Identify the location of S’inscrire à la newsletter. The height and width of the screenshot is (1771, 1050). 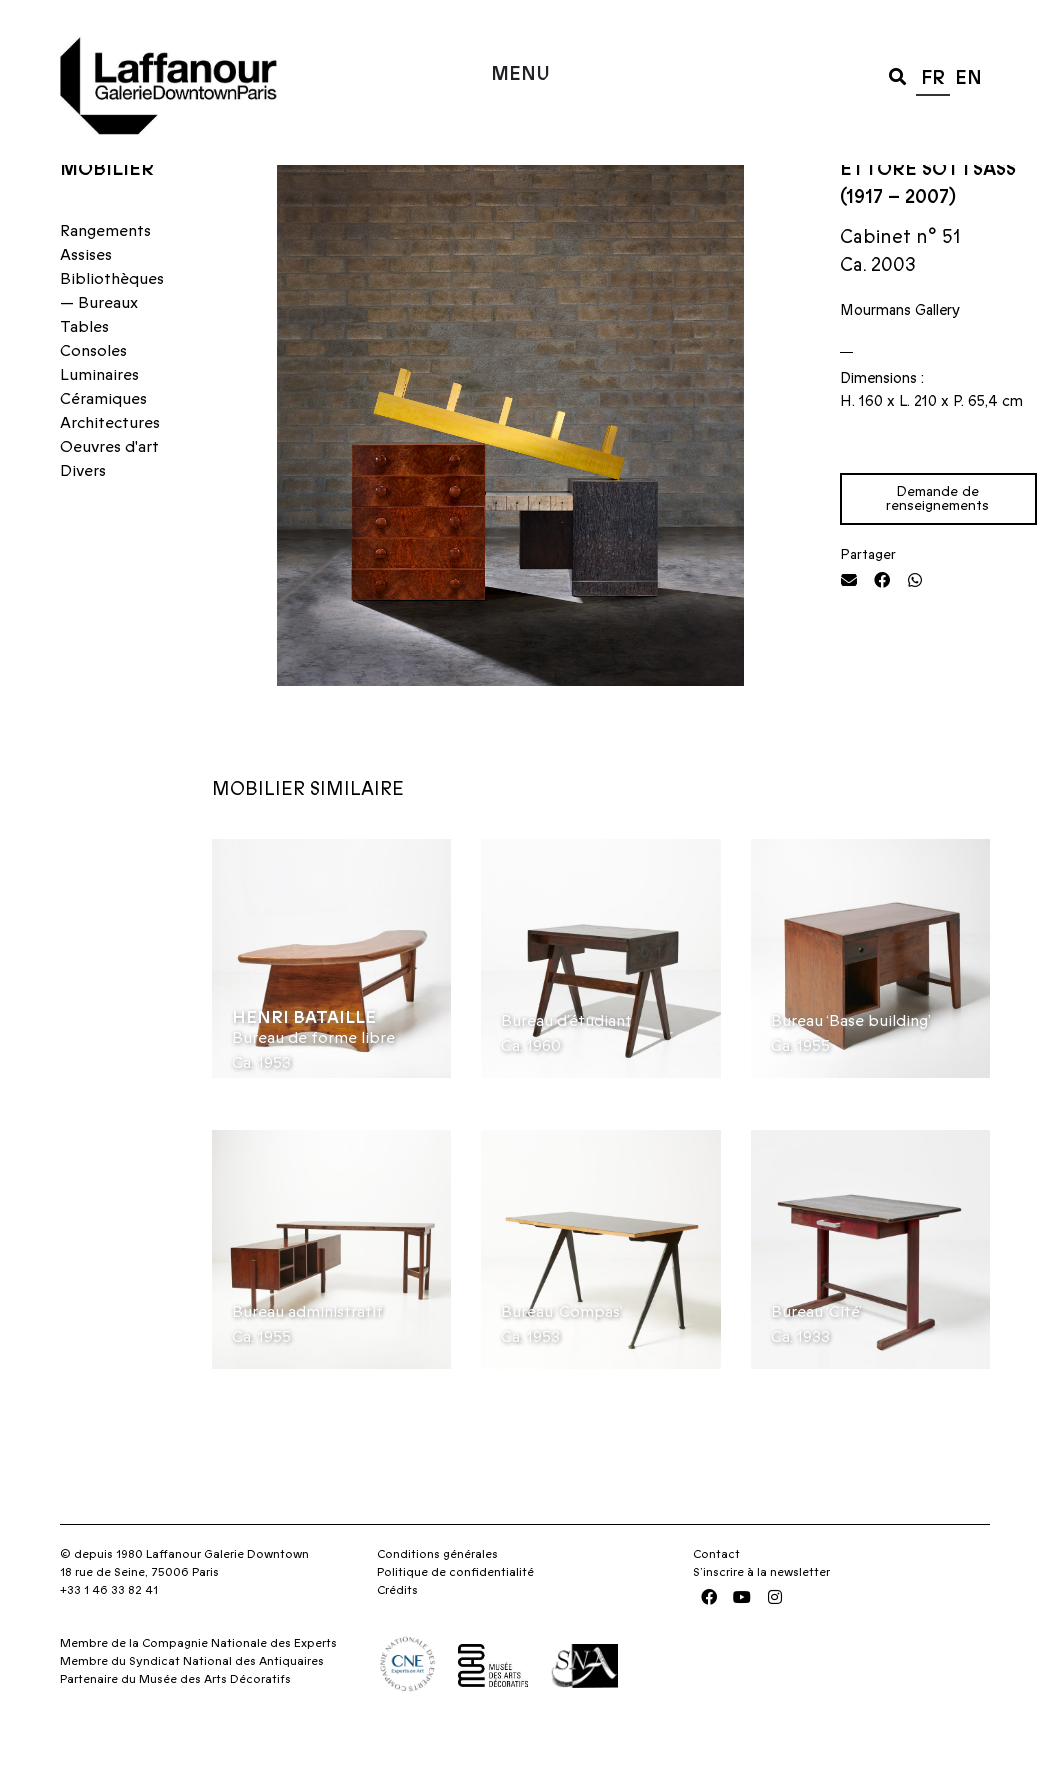
(761, 1612).